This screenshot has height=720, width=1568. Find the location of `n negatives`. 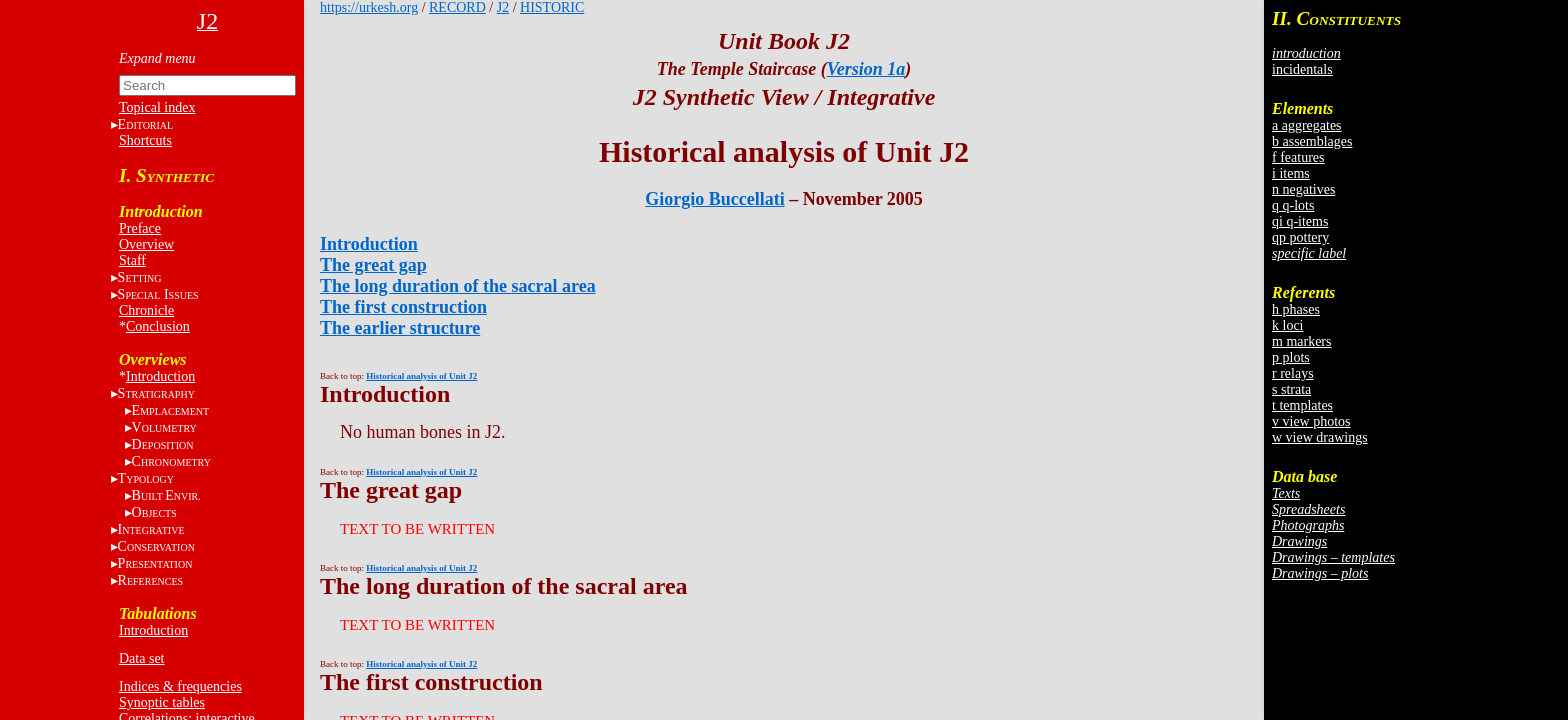

n negatives is located at coordinates (1303, 189).